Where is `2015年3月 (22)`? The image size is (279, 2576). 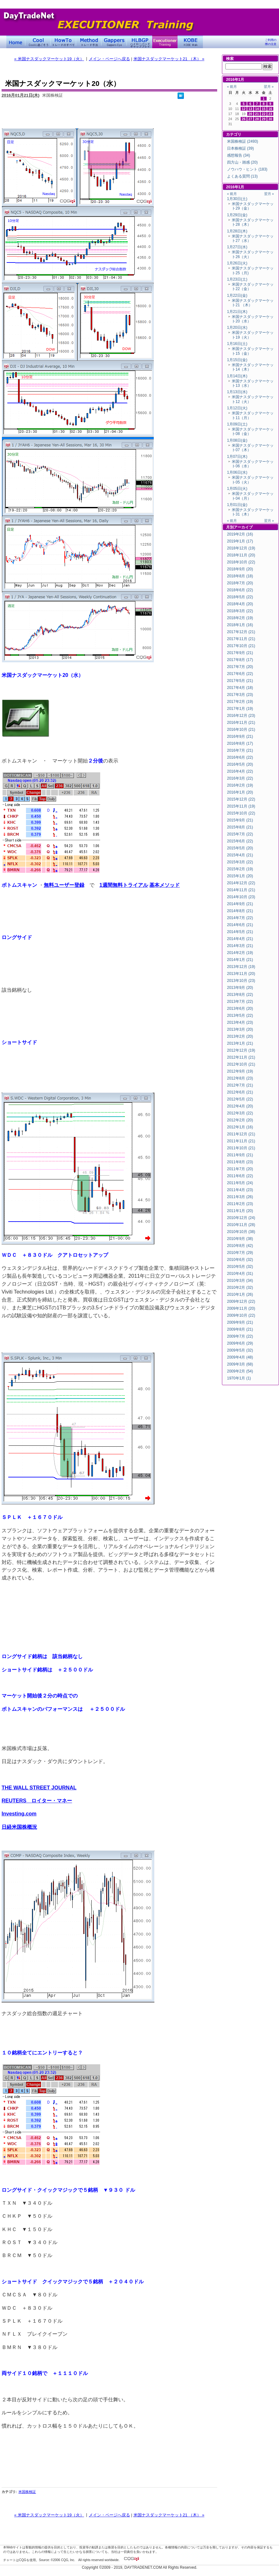
2015年3月 (22) is located at coordinates (240, 862).